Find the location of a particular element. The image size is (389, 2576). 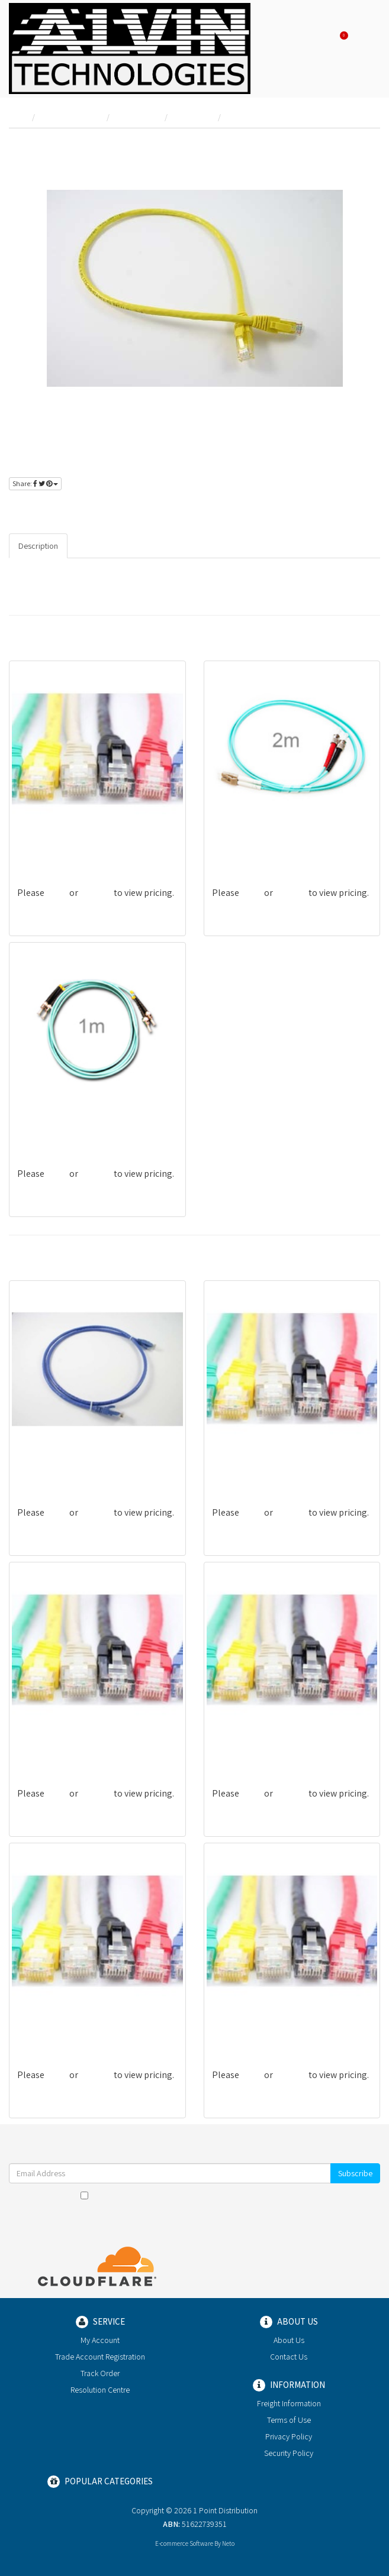

PL6-10BLU is located at coordinates (38, 1465).